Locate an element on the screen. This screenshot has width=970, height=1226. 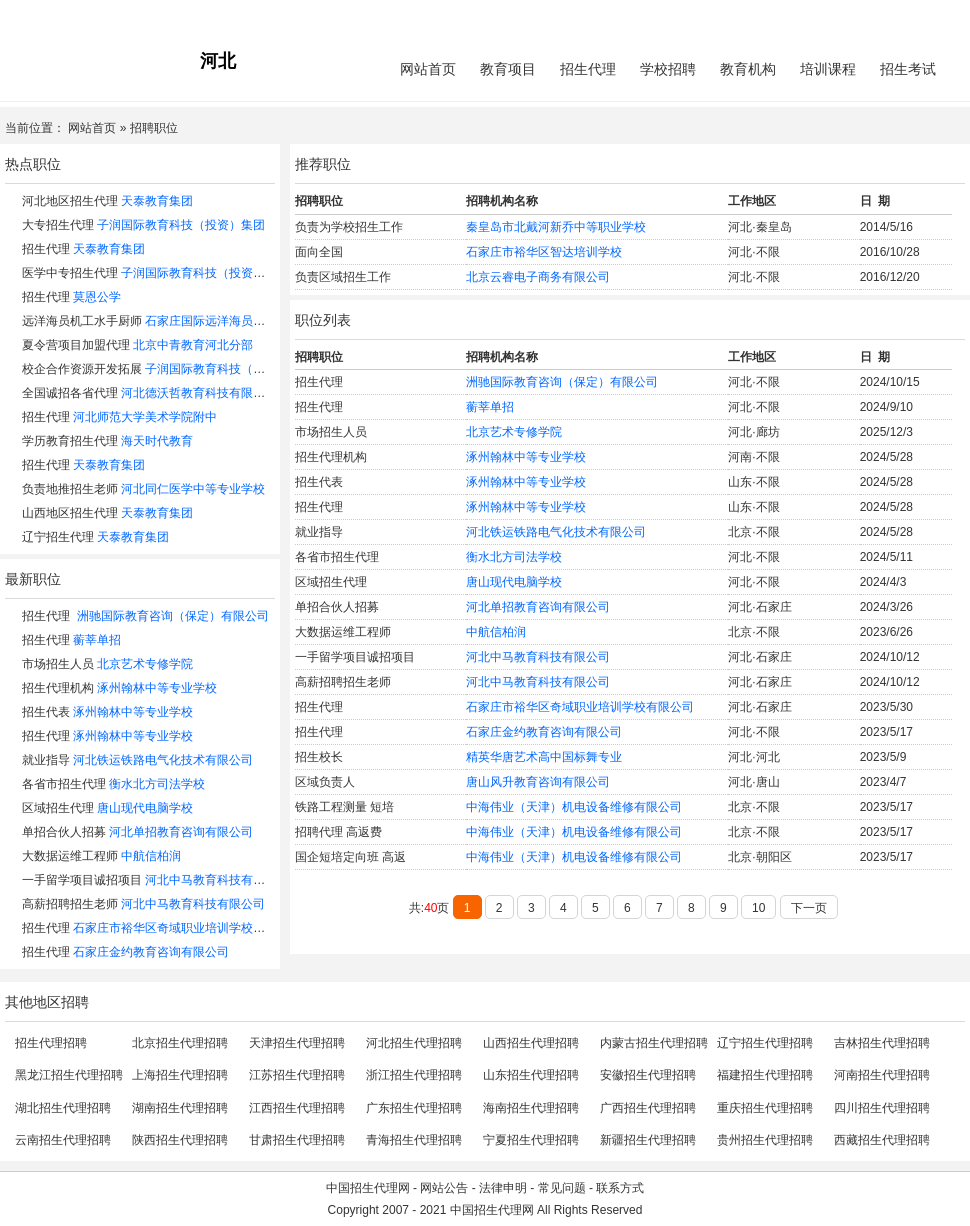
北京云睿电子商务有限公司 is located at coordinates (538, 277).